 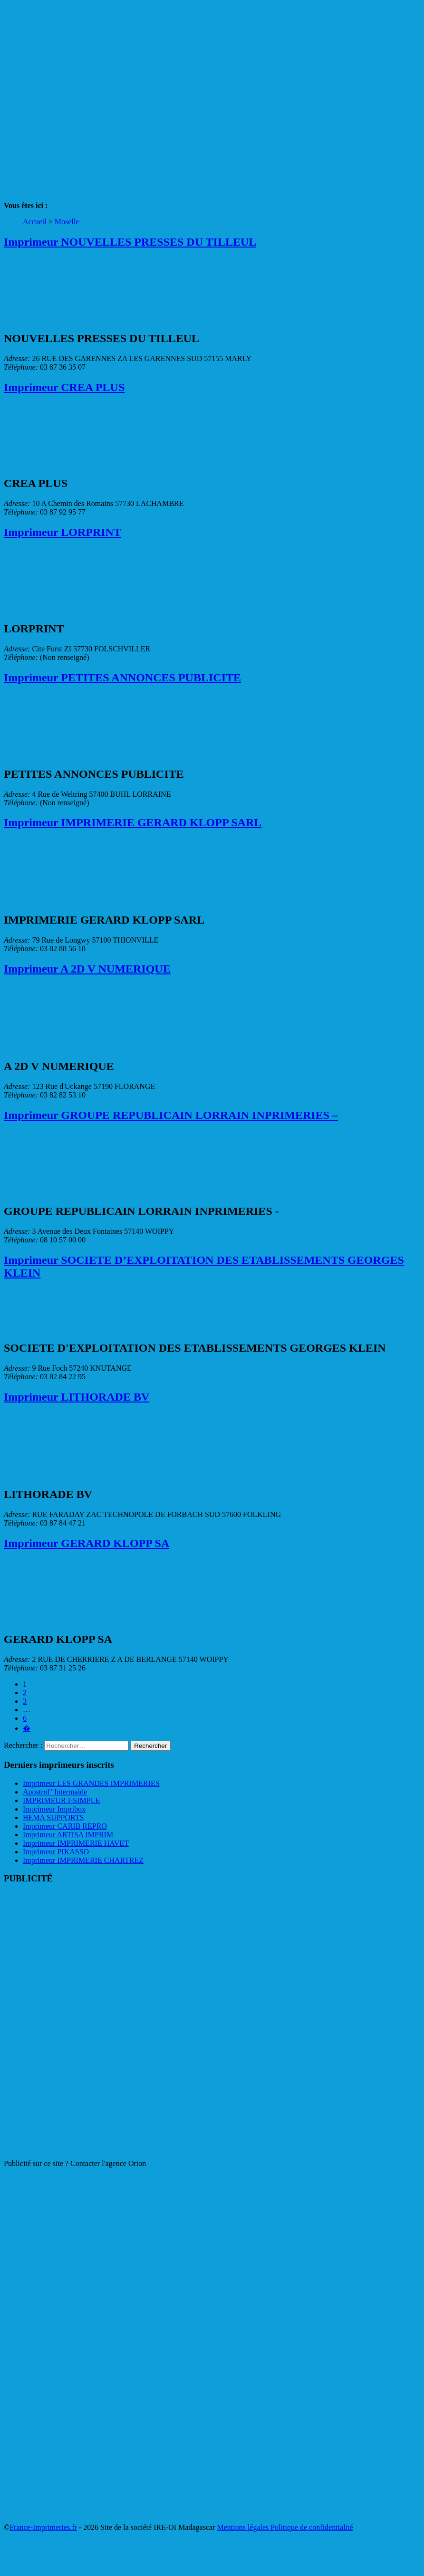 I want to click on Imprimeur Impribox, so click(x=54, y=1809).